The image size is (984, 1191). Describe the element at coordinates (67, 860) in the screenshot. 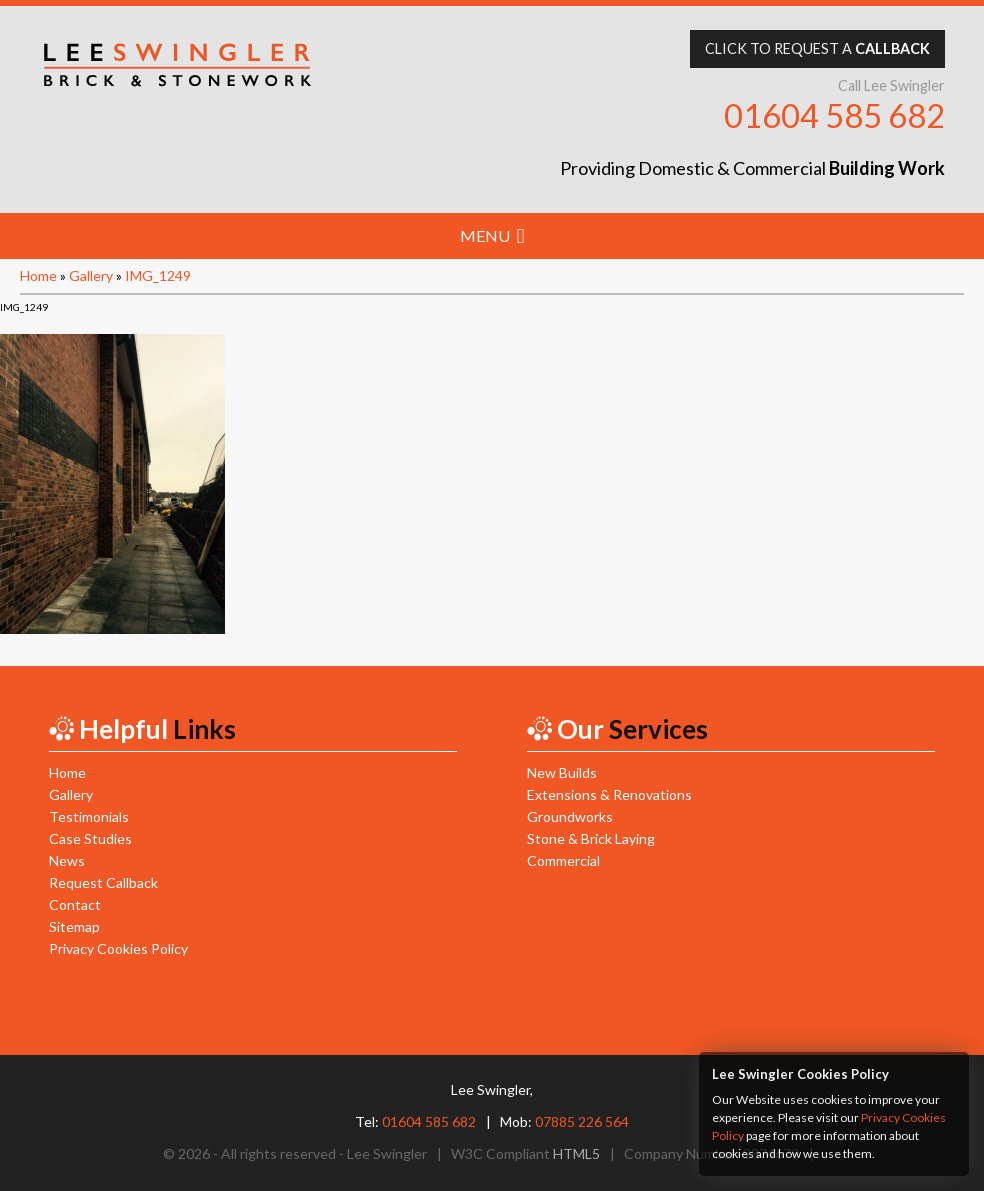

I see `News` at that location.